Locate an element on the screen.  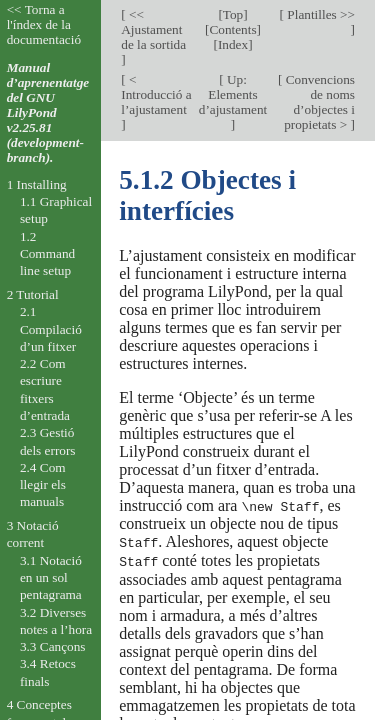
1.2 Command line setup is located at coordinates (47, 254).